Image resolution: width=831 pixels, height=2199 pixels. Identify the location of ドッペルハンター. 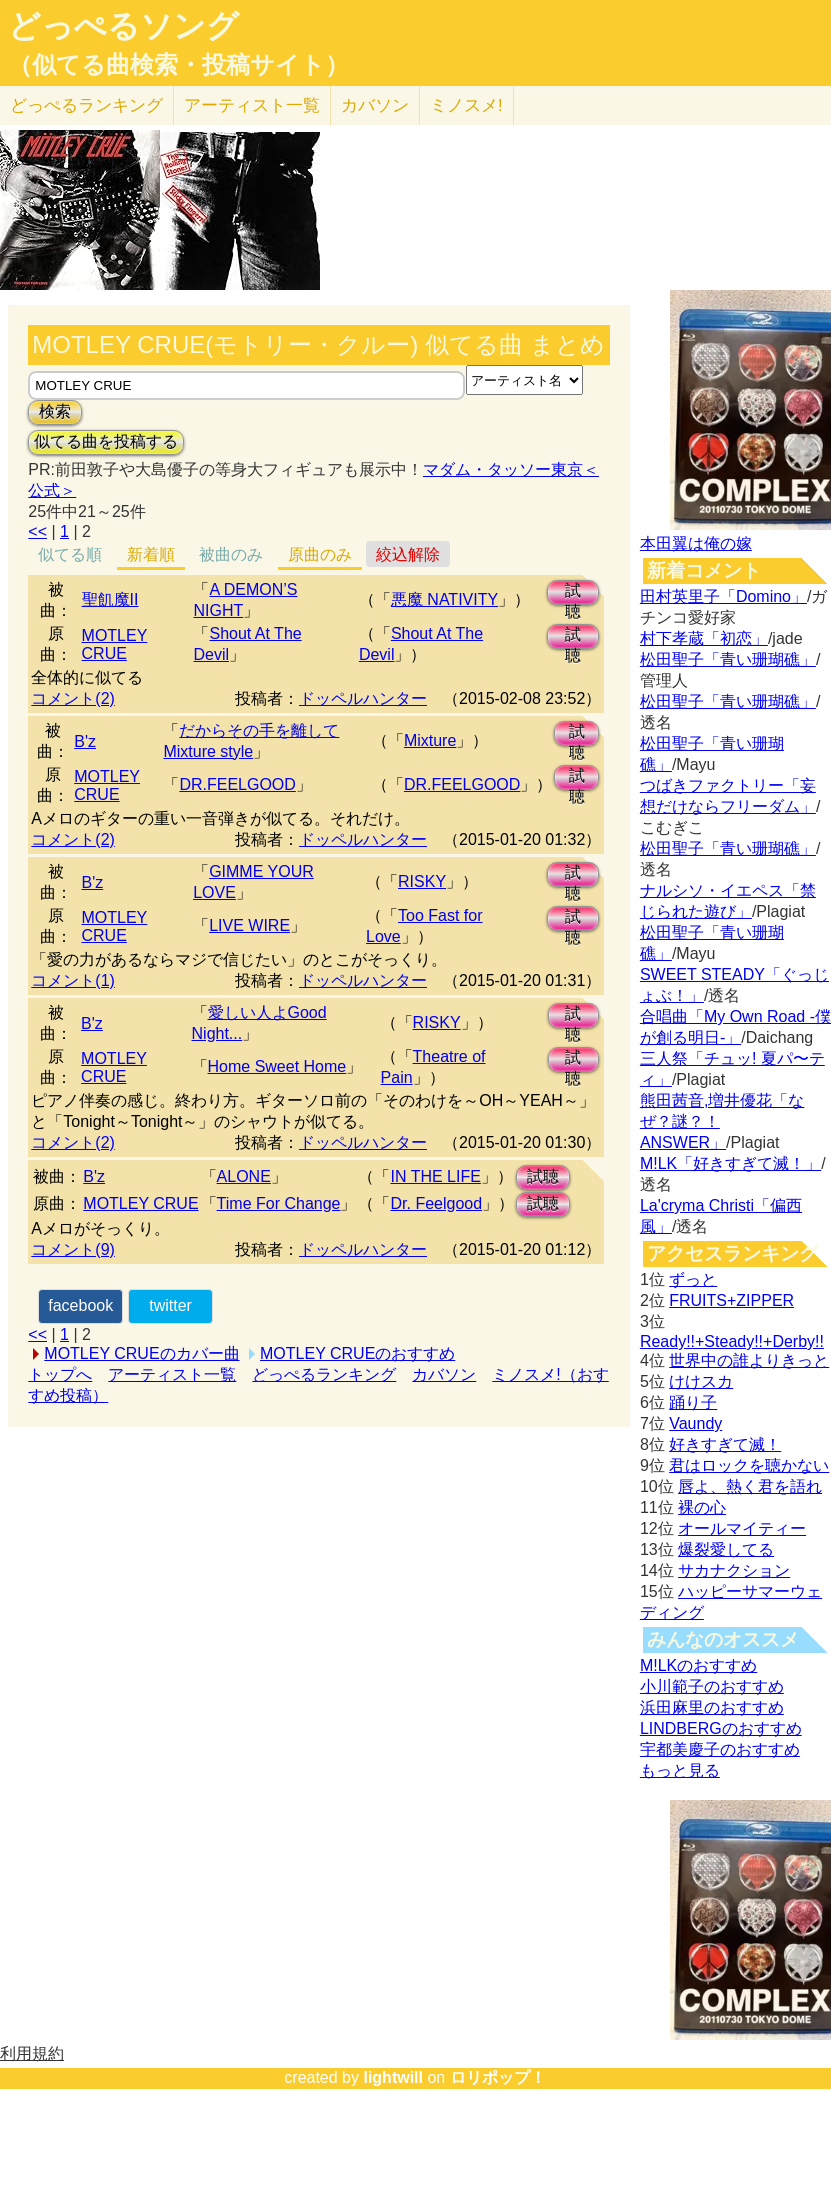
(363, 698).